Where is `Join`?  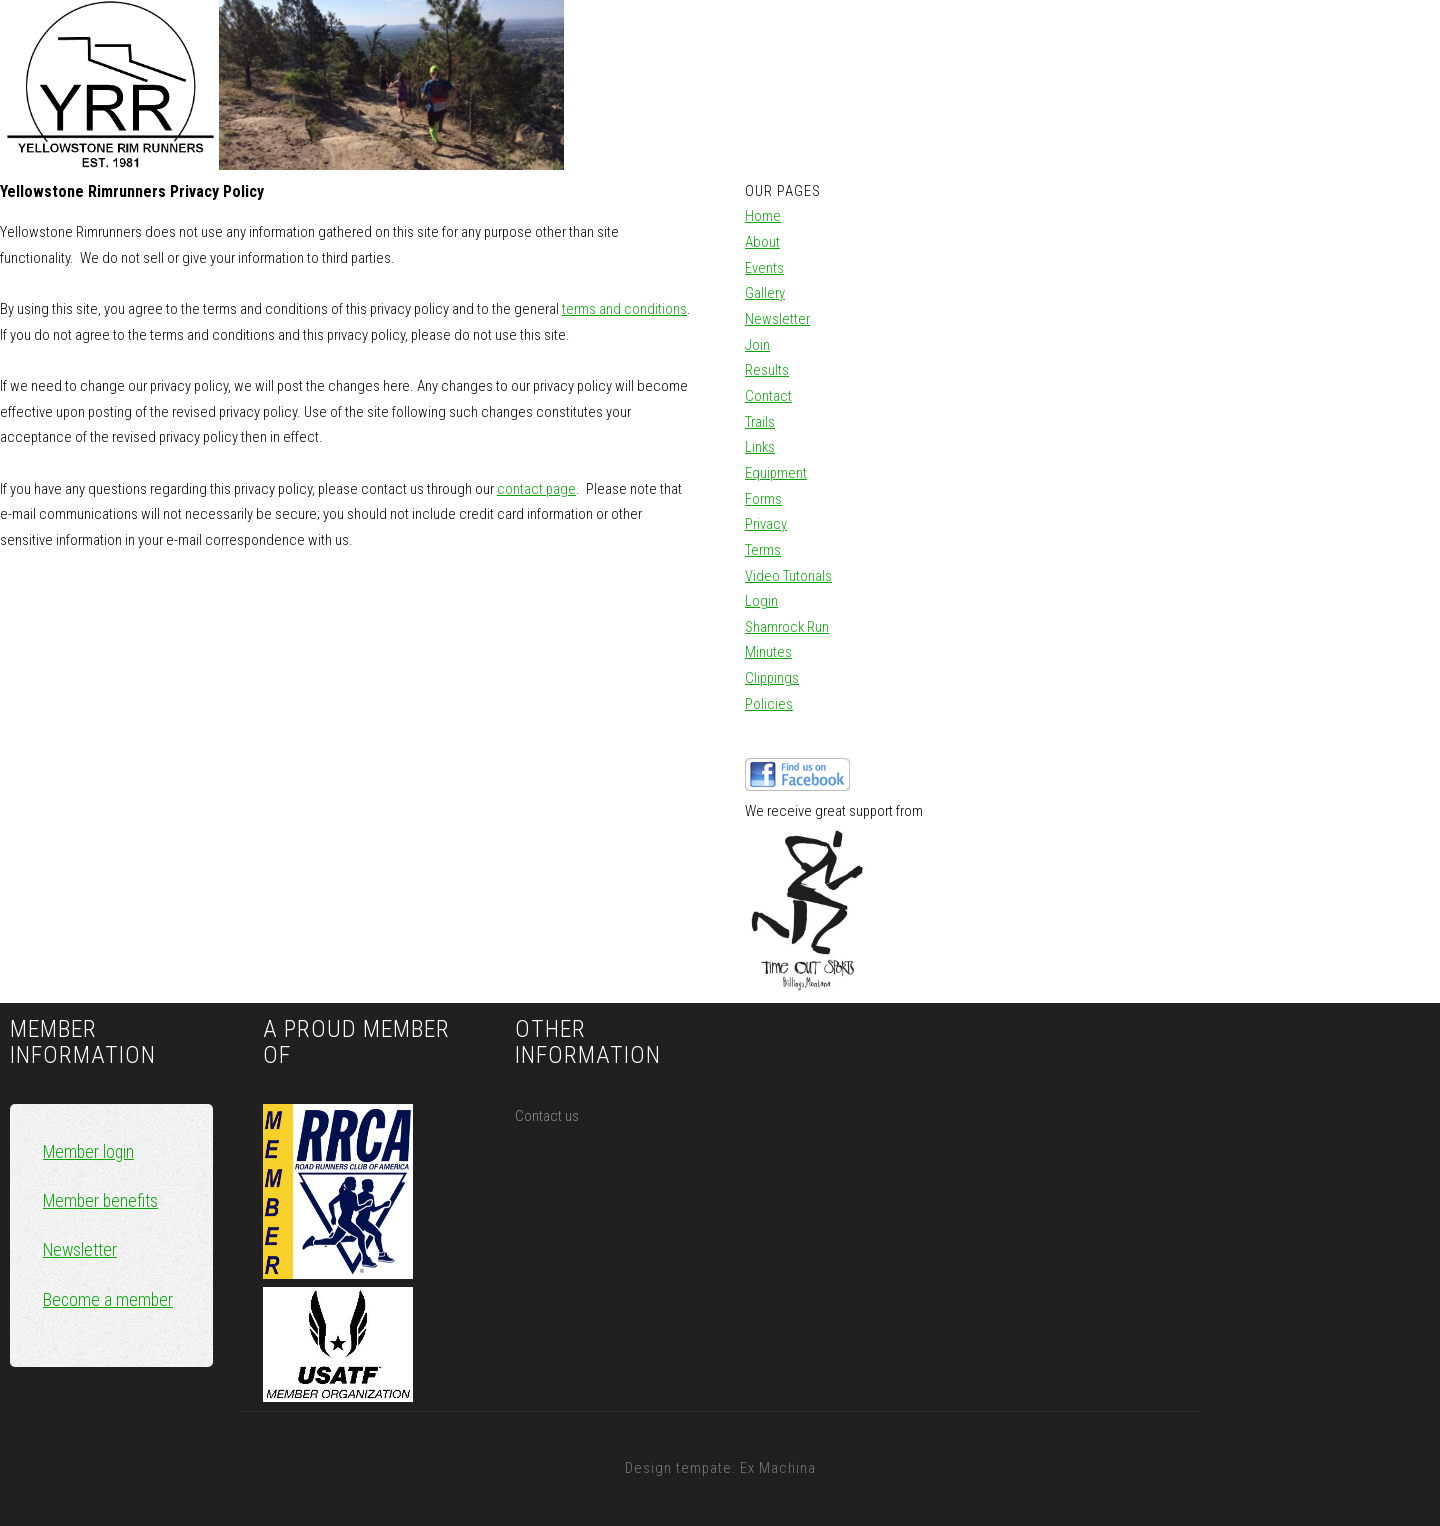
Join is located at coordinates (757, 345).